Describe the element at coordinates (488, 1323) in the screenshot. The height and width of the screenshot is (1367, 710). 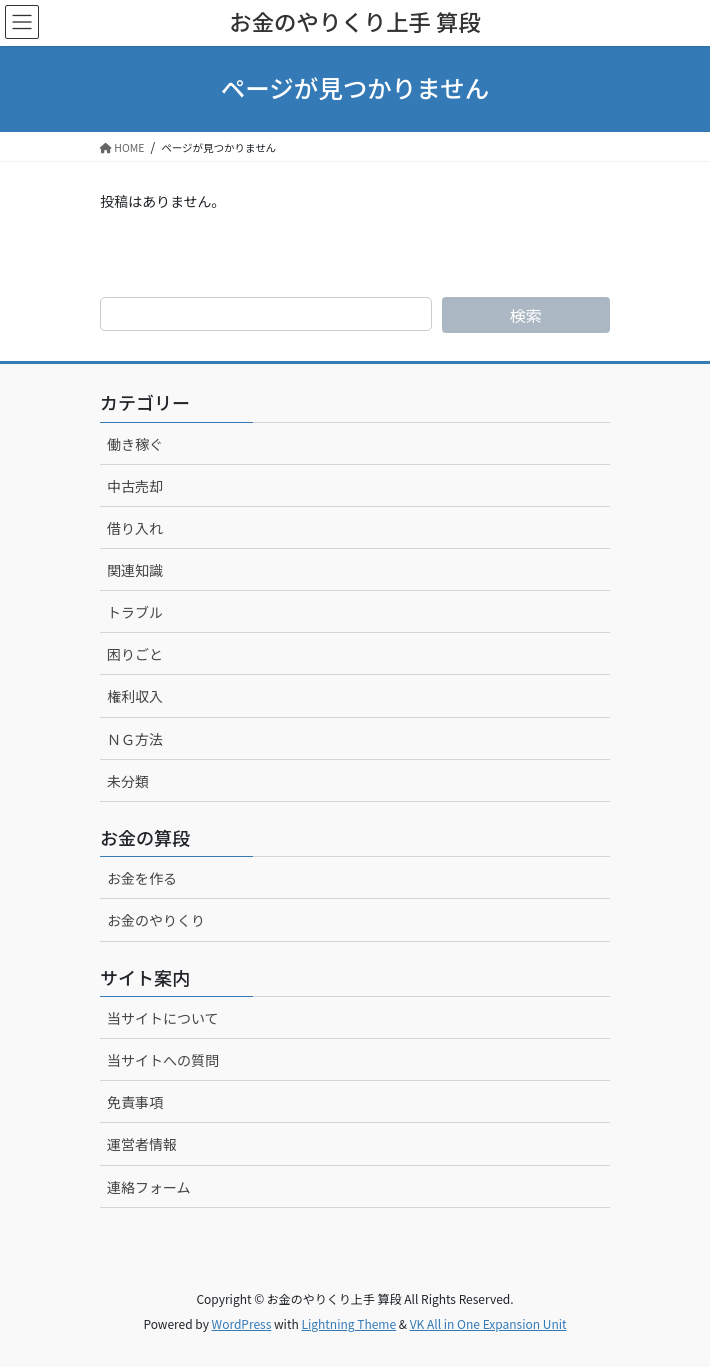
I see `VK All in One Expansion Unit` at that location.